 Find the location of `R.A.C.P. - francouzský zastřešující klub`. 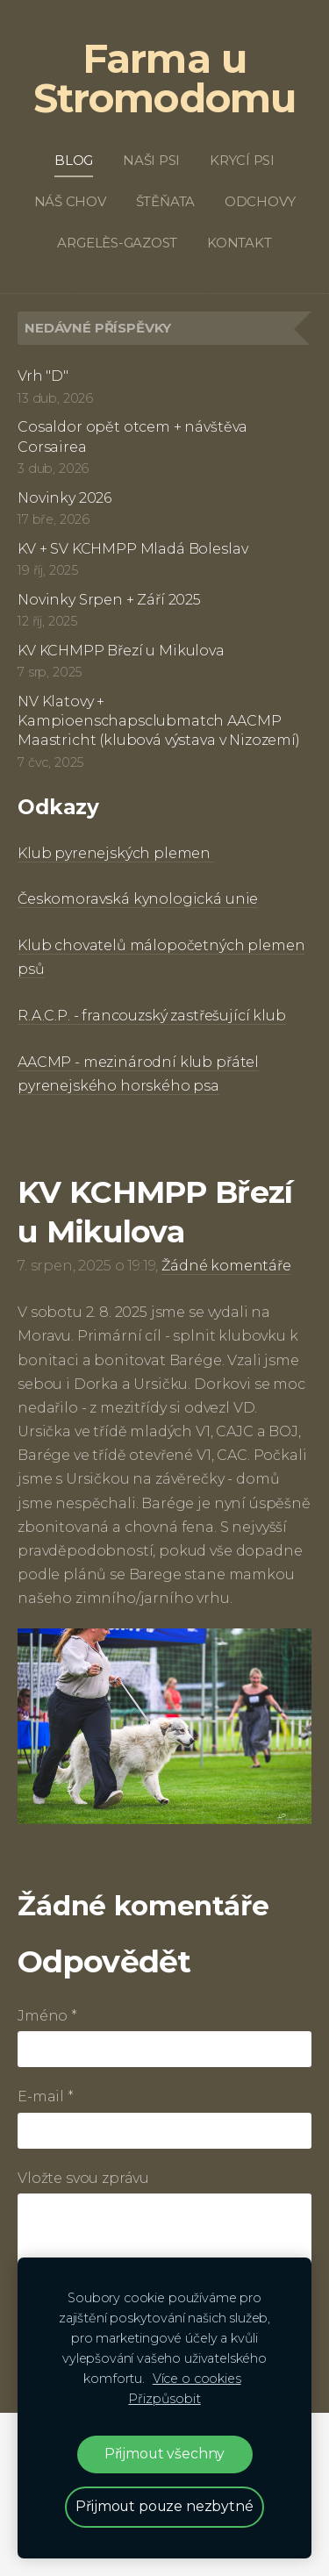

R.A.C.P. - francouzský zastřešující klub is located at coordinates (152, 1015).